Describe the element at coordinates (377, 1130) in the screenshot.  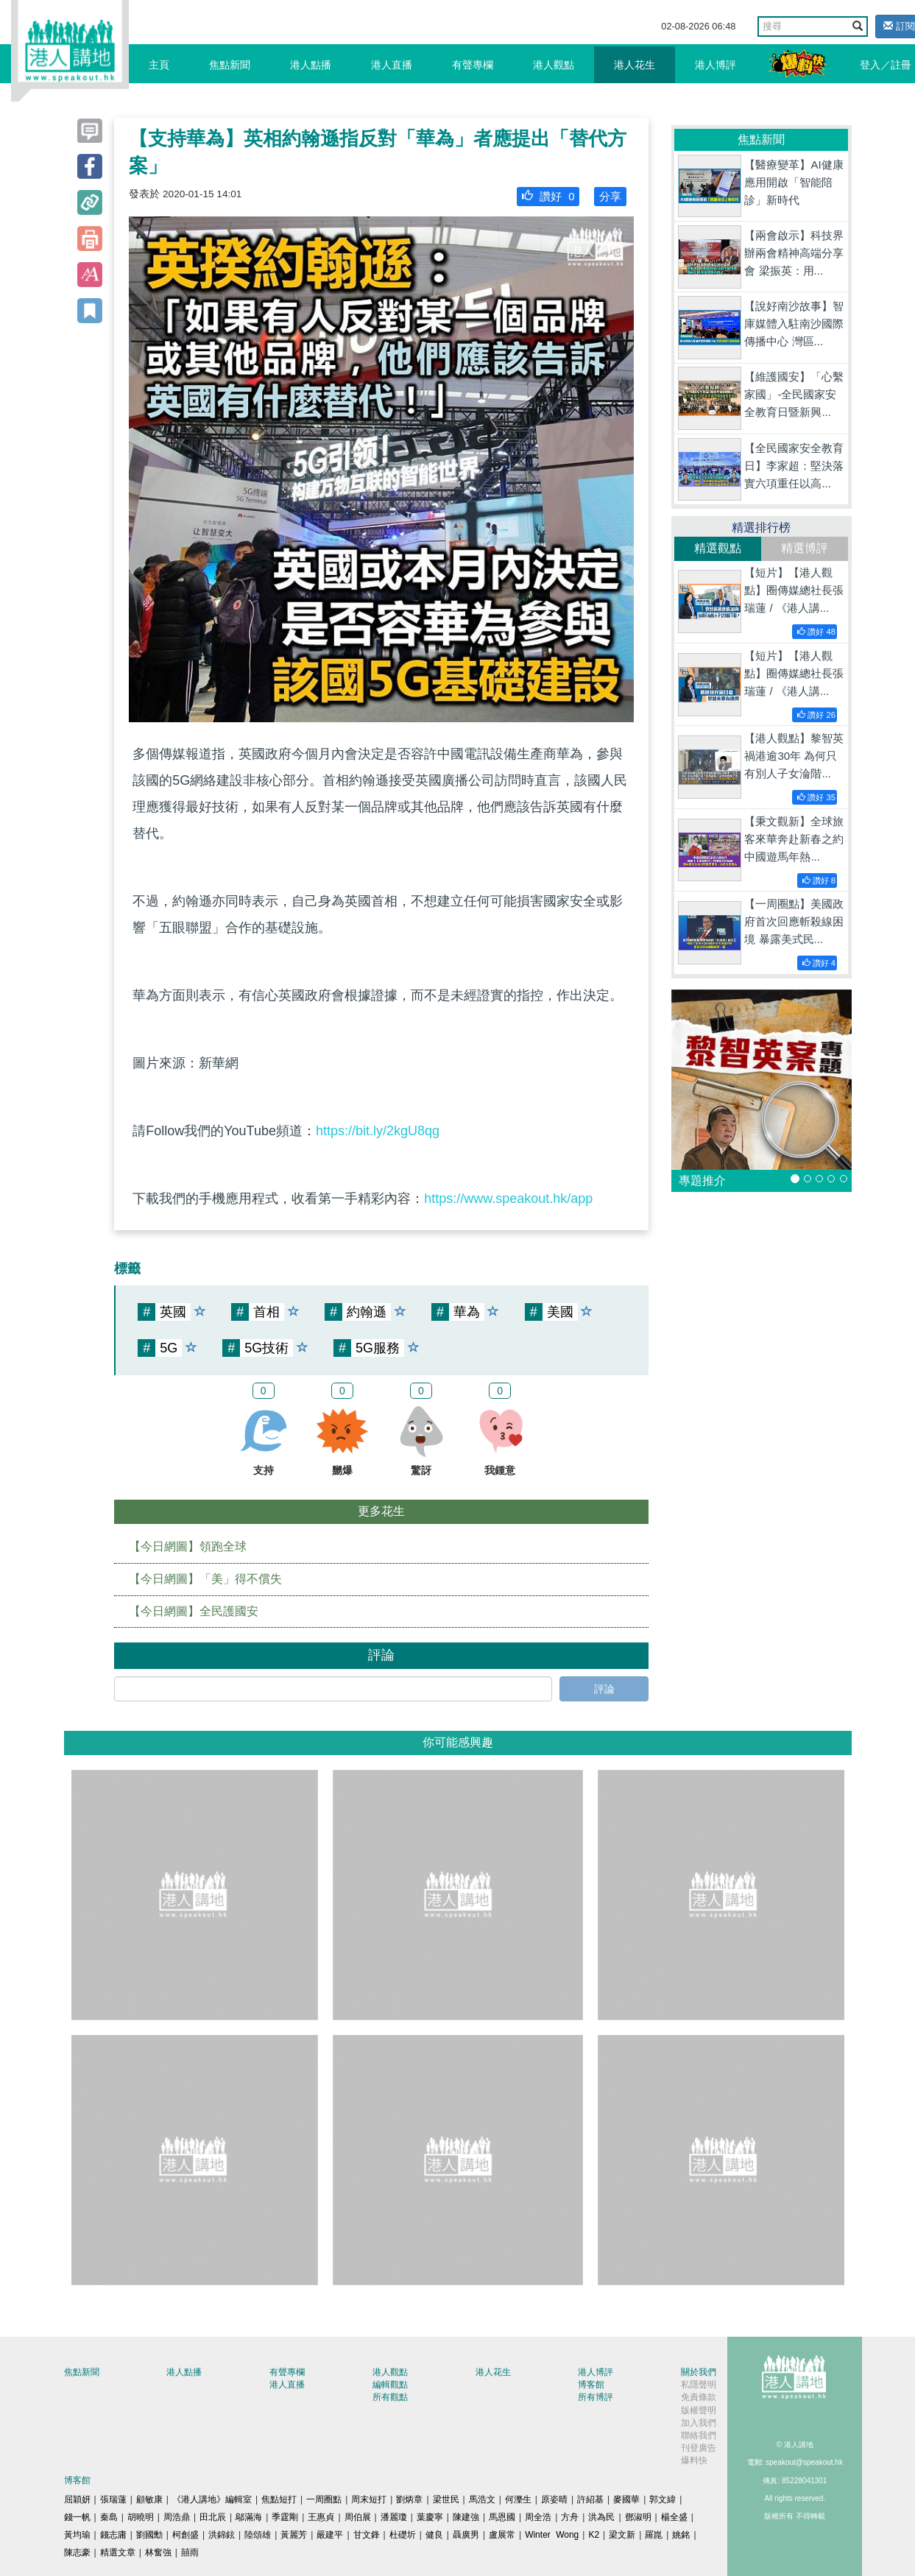
I see `https://bit.ly/2kgU8qg` at that location.